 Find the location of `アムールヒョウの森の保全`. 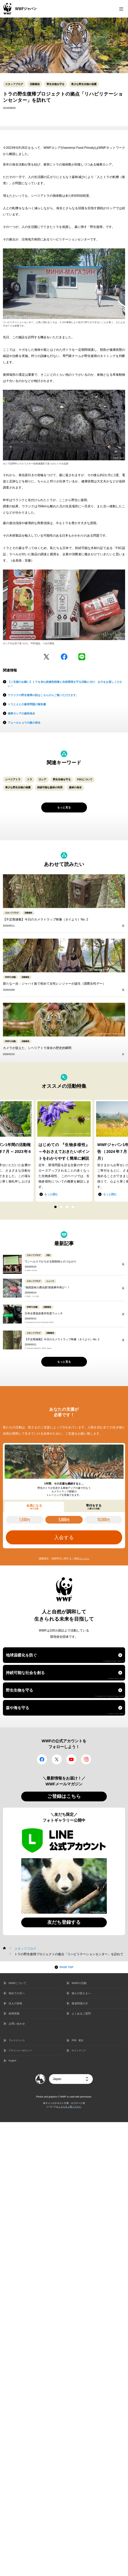

アムールヒョウの森の保全 is located at coordinates (24, 722).